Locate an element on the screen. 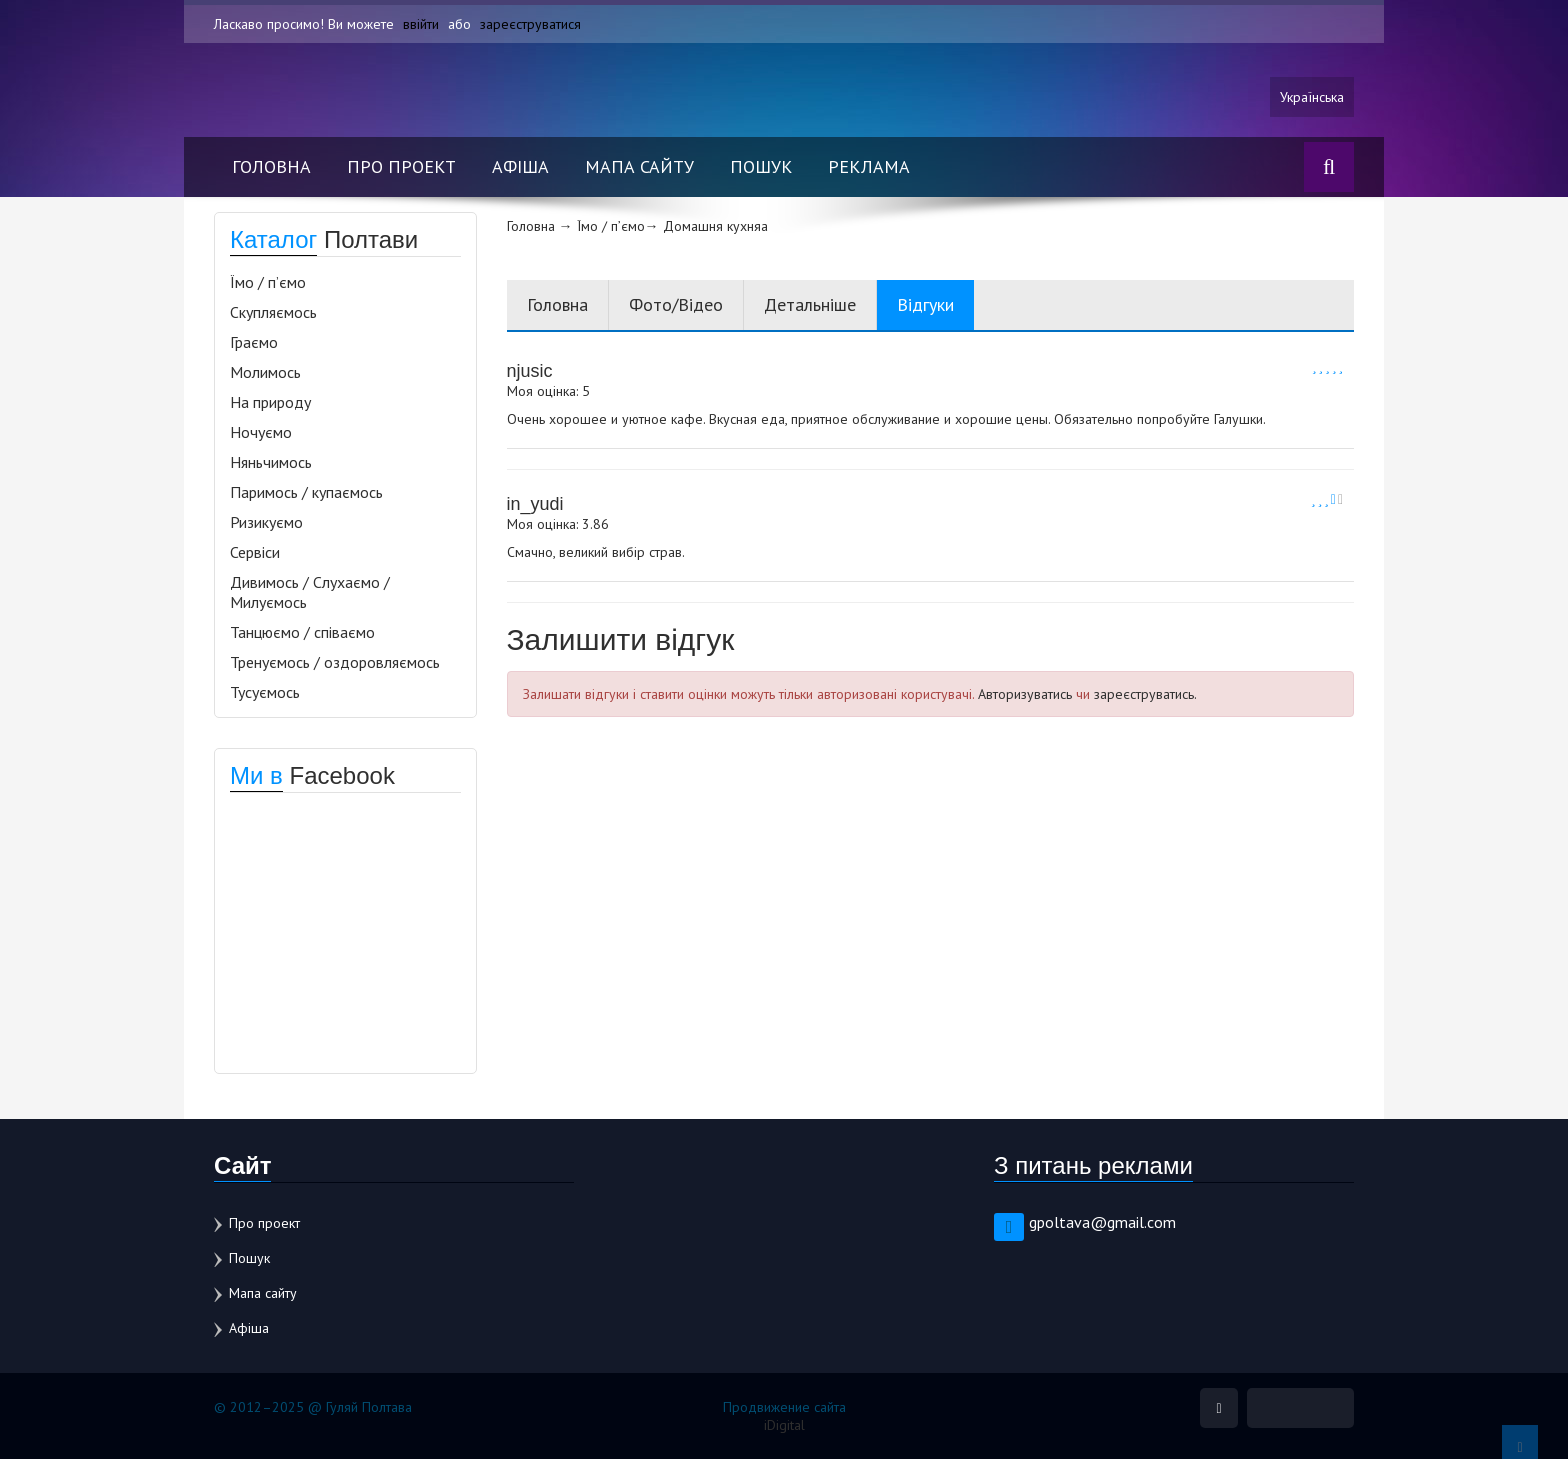 The width and height of the screenshot is (1568, 1459). зареєструватись. is located at coordinates (1145, 694).